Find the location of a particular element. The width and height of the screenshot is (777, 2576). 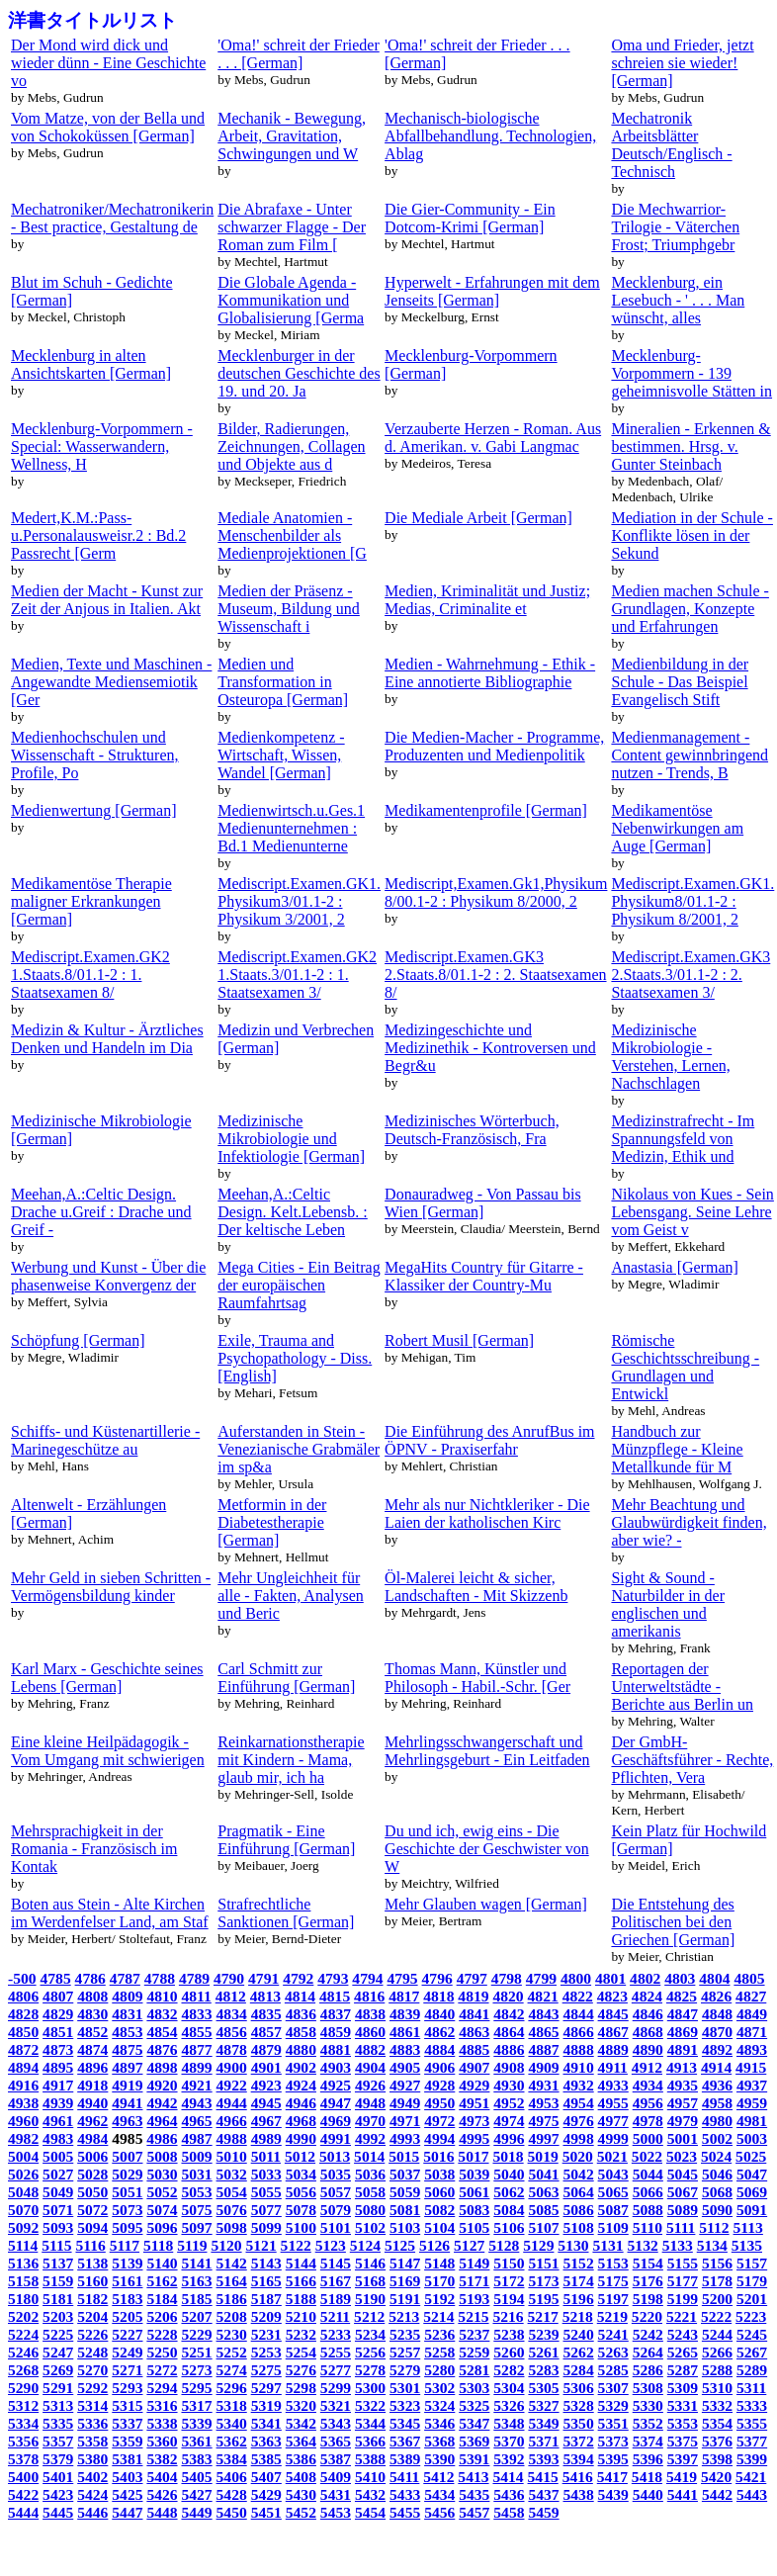

4808 is located at coordinates (92, 1996).